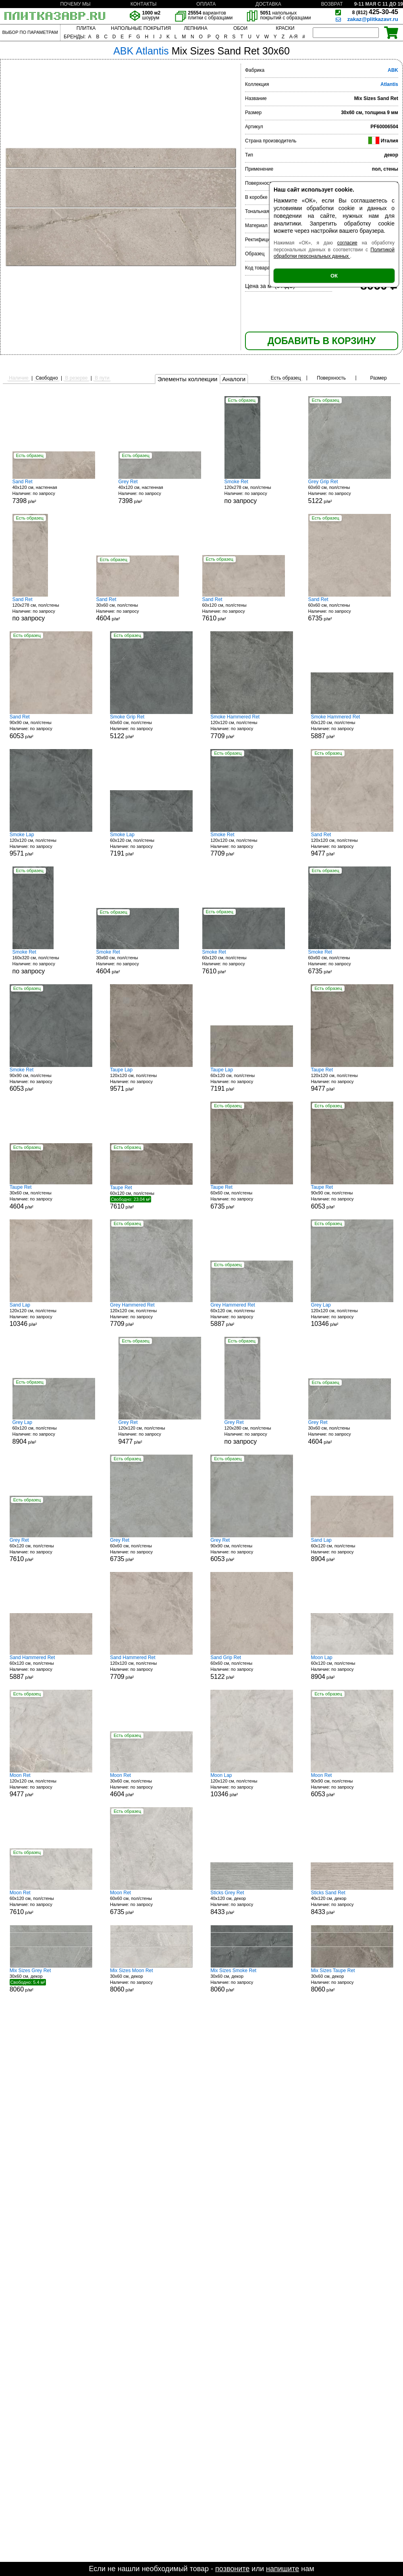 This screenshot has height=2576, width=403. Describe the element at coordinates (372, 19) in the screenshot. I see `zakaz@plitkazavr.ru` at that location.